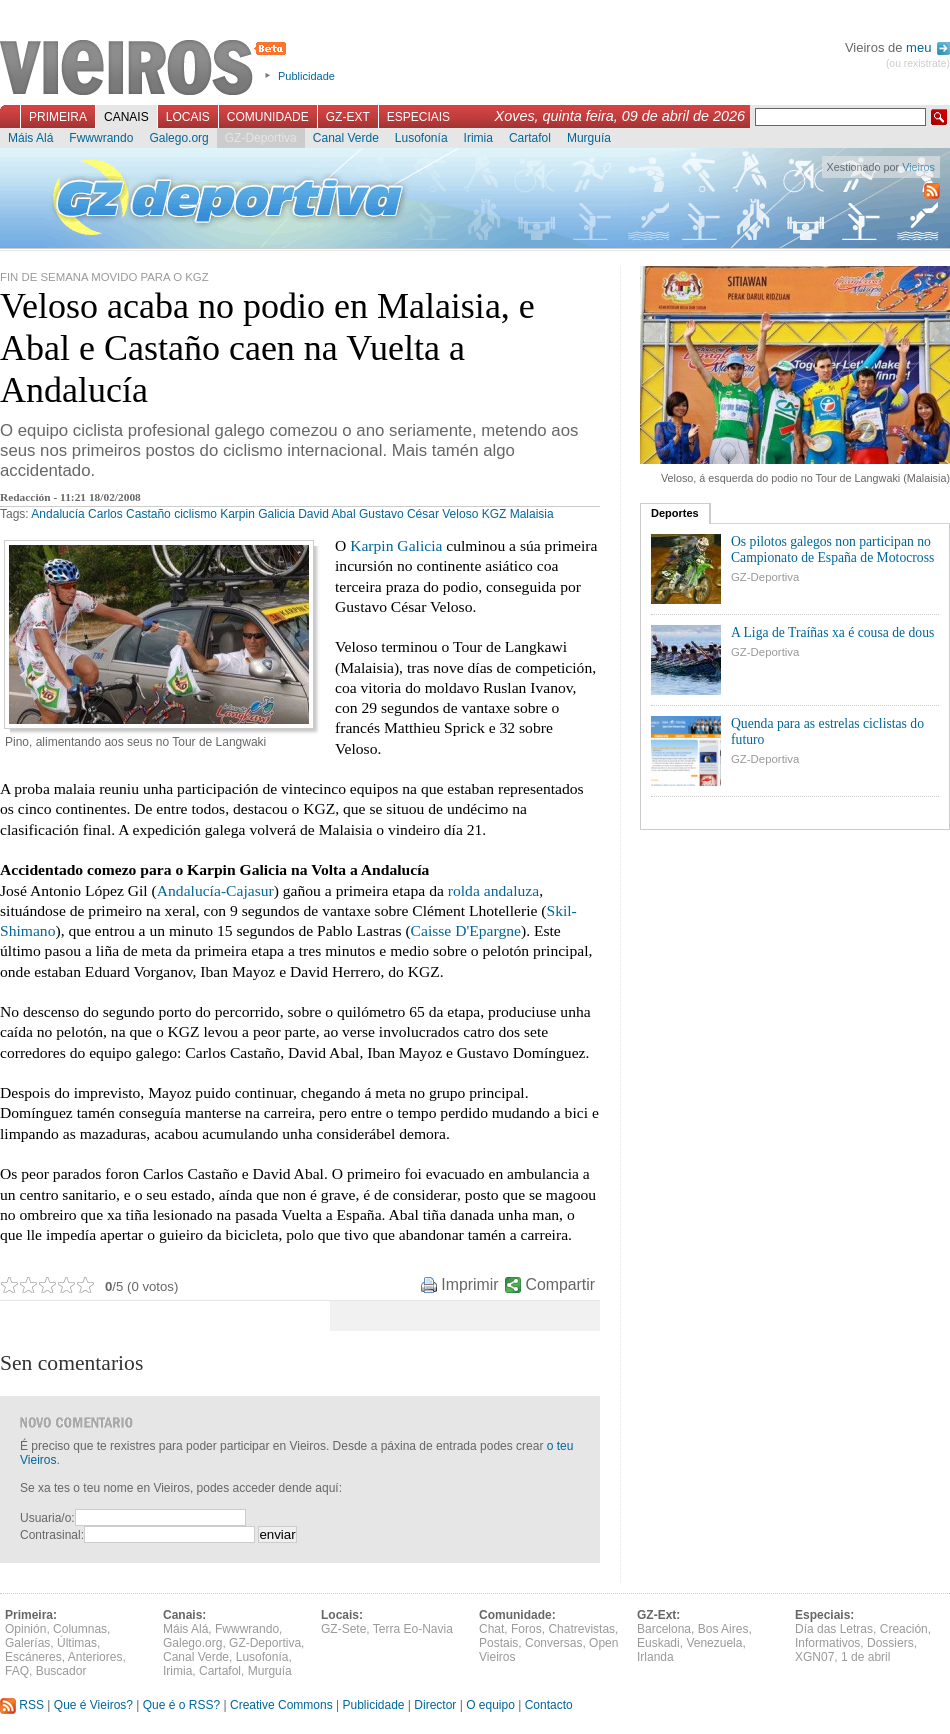 The image size is (950, 1734). I want to click on rolda andaluza, so click(493, 890).